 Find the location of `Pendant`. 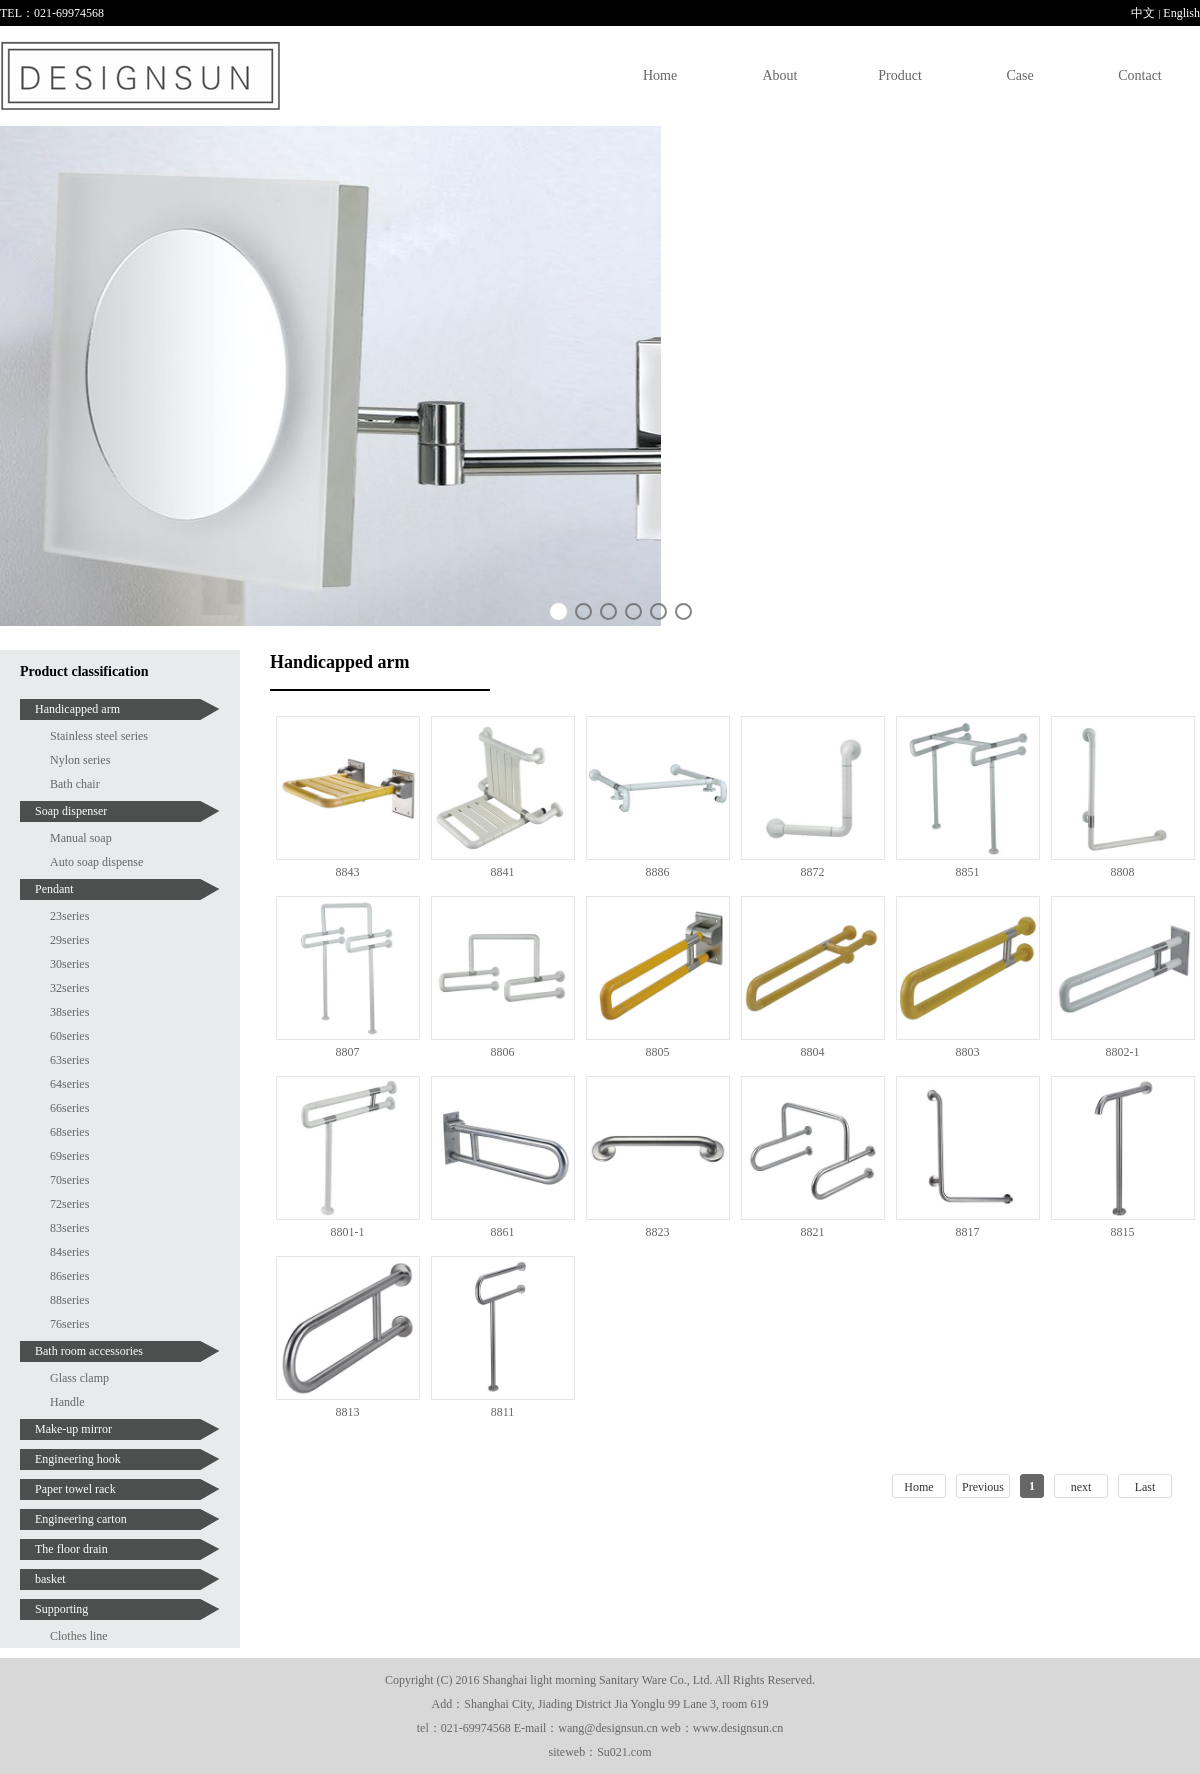

Pendant is located at coordinates (54, 889).